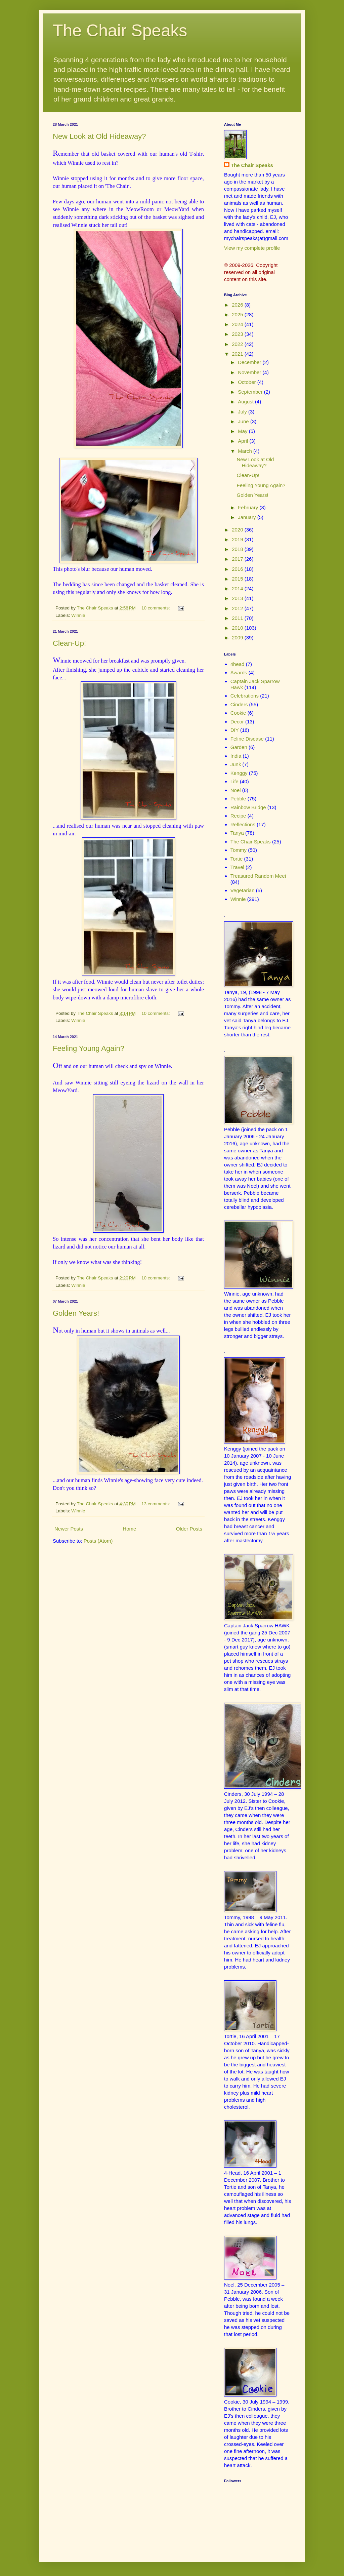 This screenshot has height=2576, width=344. Describe the element at coordinates (129, 1529) in the screenshot. I see `Home` at that location.